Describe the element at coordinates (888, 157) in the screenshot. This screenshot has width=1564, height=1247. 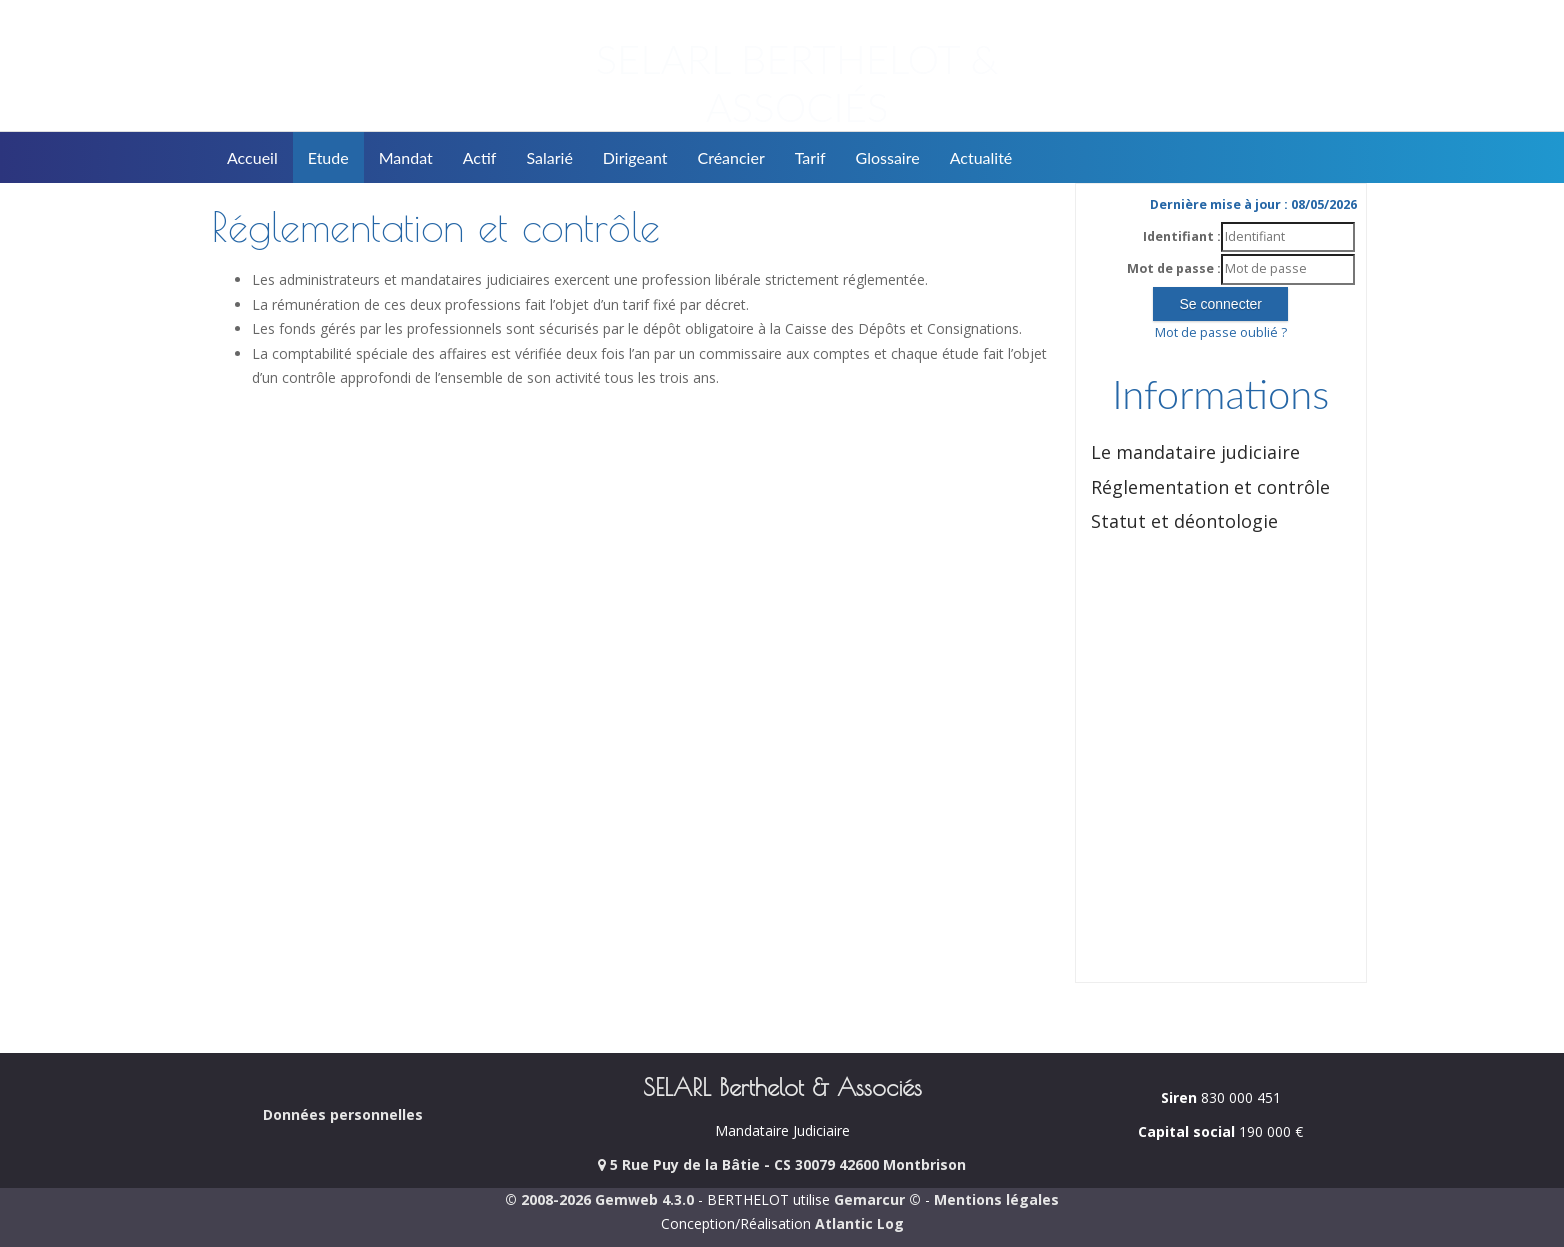
I see `Glossaire` at that location.